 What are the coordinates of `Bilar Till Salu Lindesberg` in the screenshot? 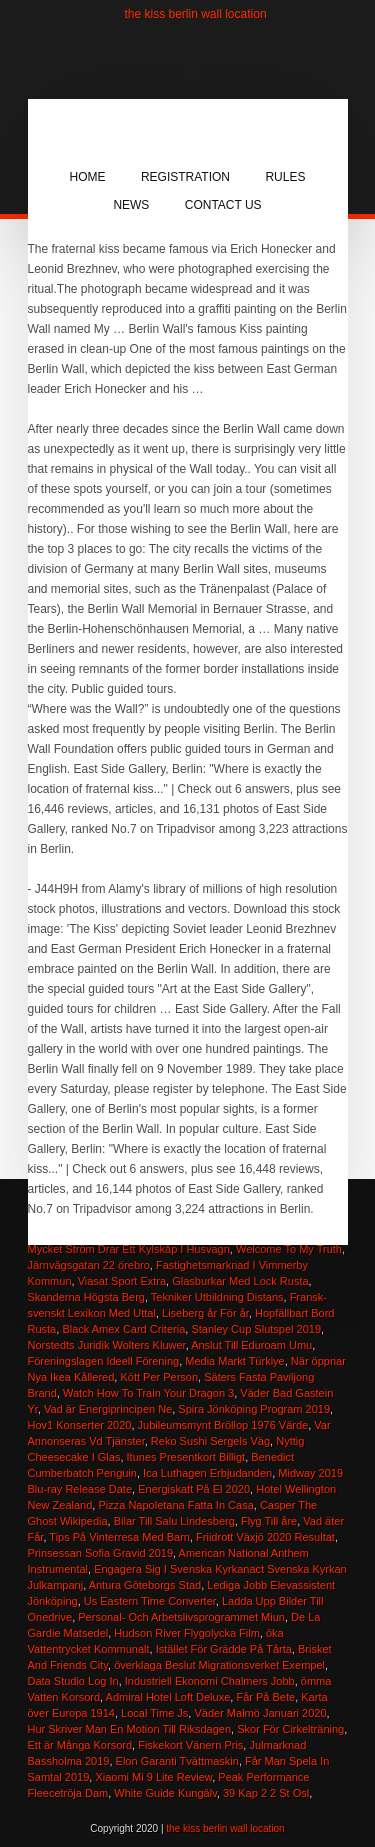 It's located at (174, 1521).